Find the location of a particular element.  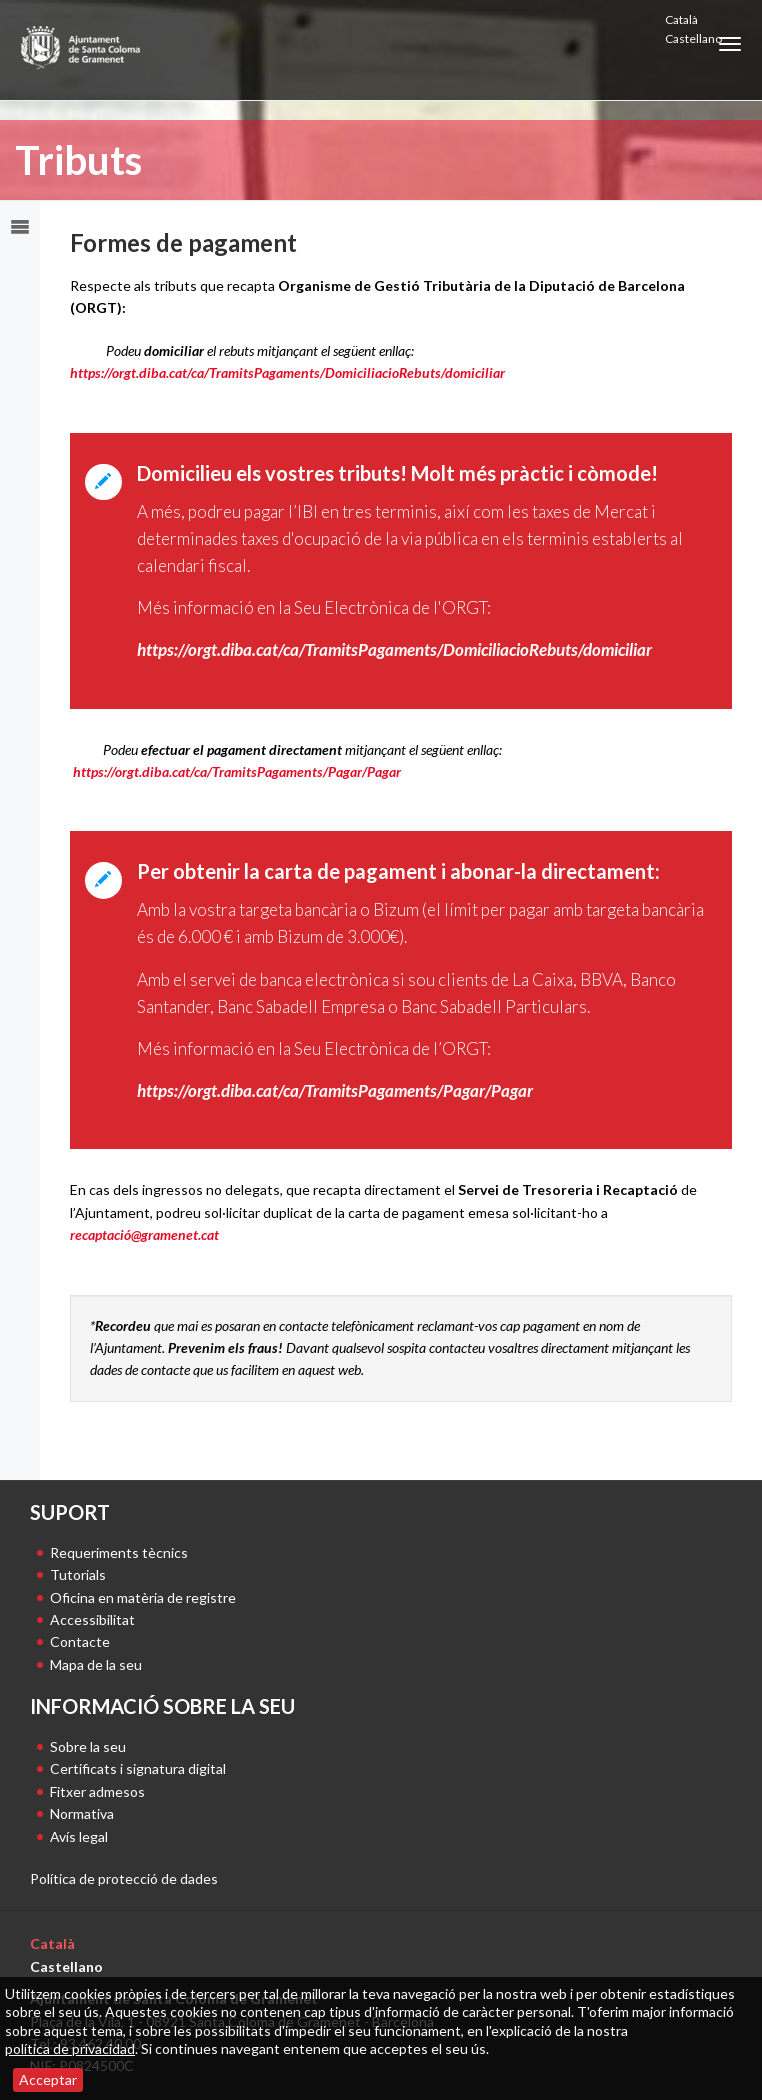

Avís legal is located at coordinates (79, 1836).